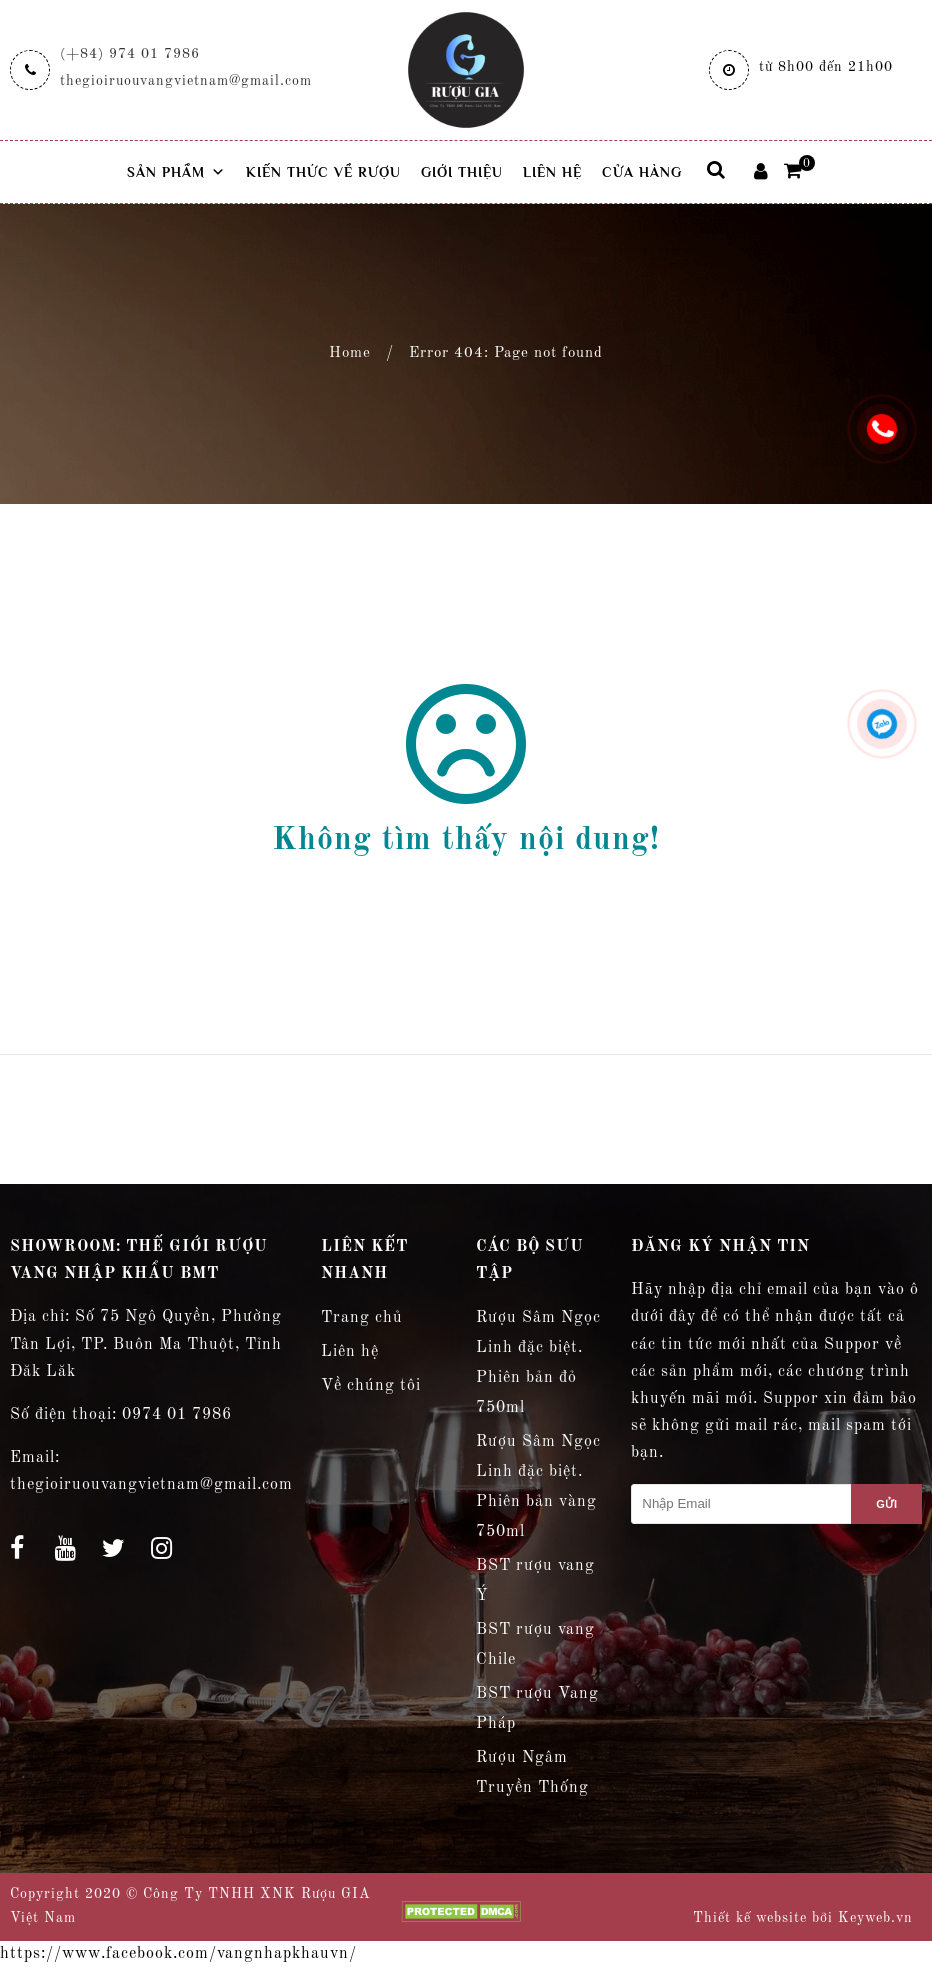 The width and height of the screenshot is (932, 1968). I want to click on Về chúng tôi, so click(371, 1386).